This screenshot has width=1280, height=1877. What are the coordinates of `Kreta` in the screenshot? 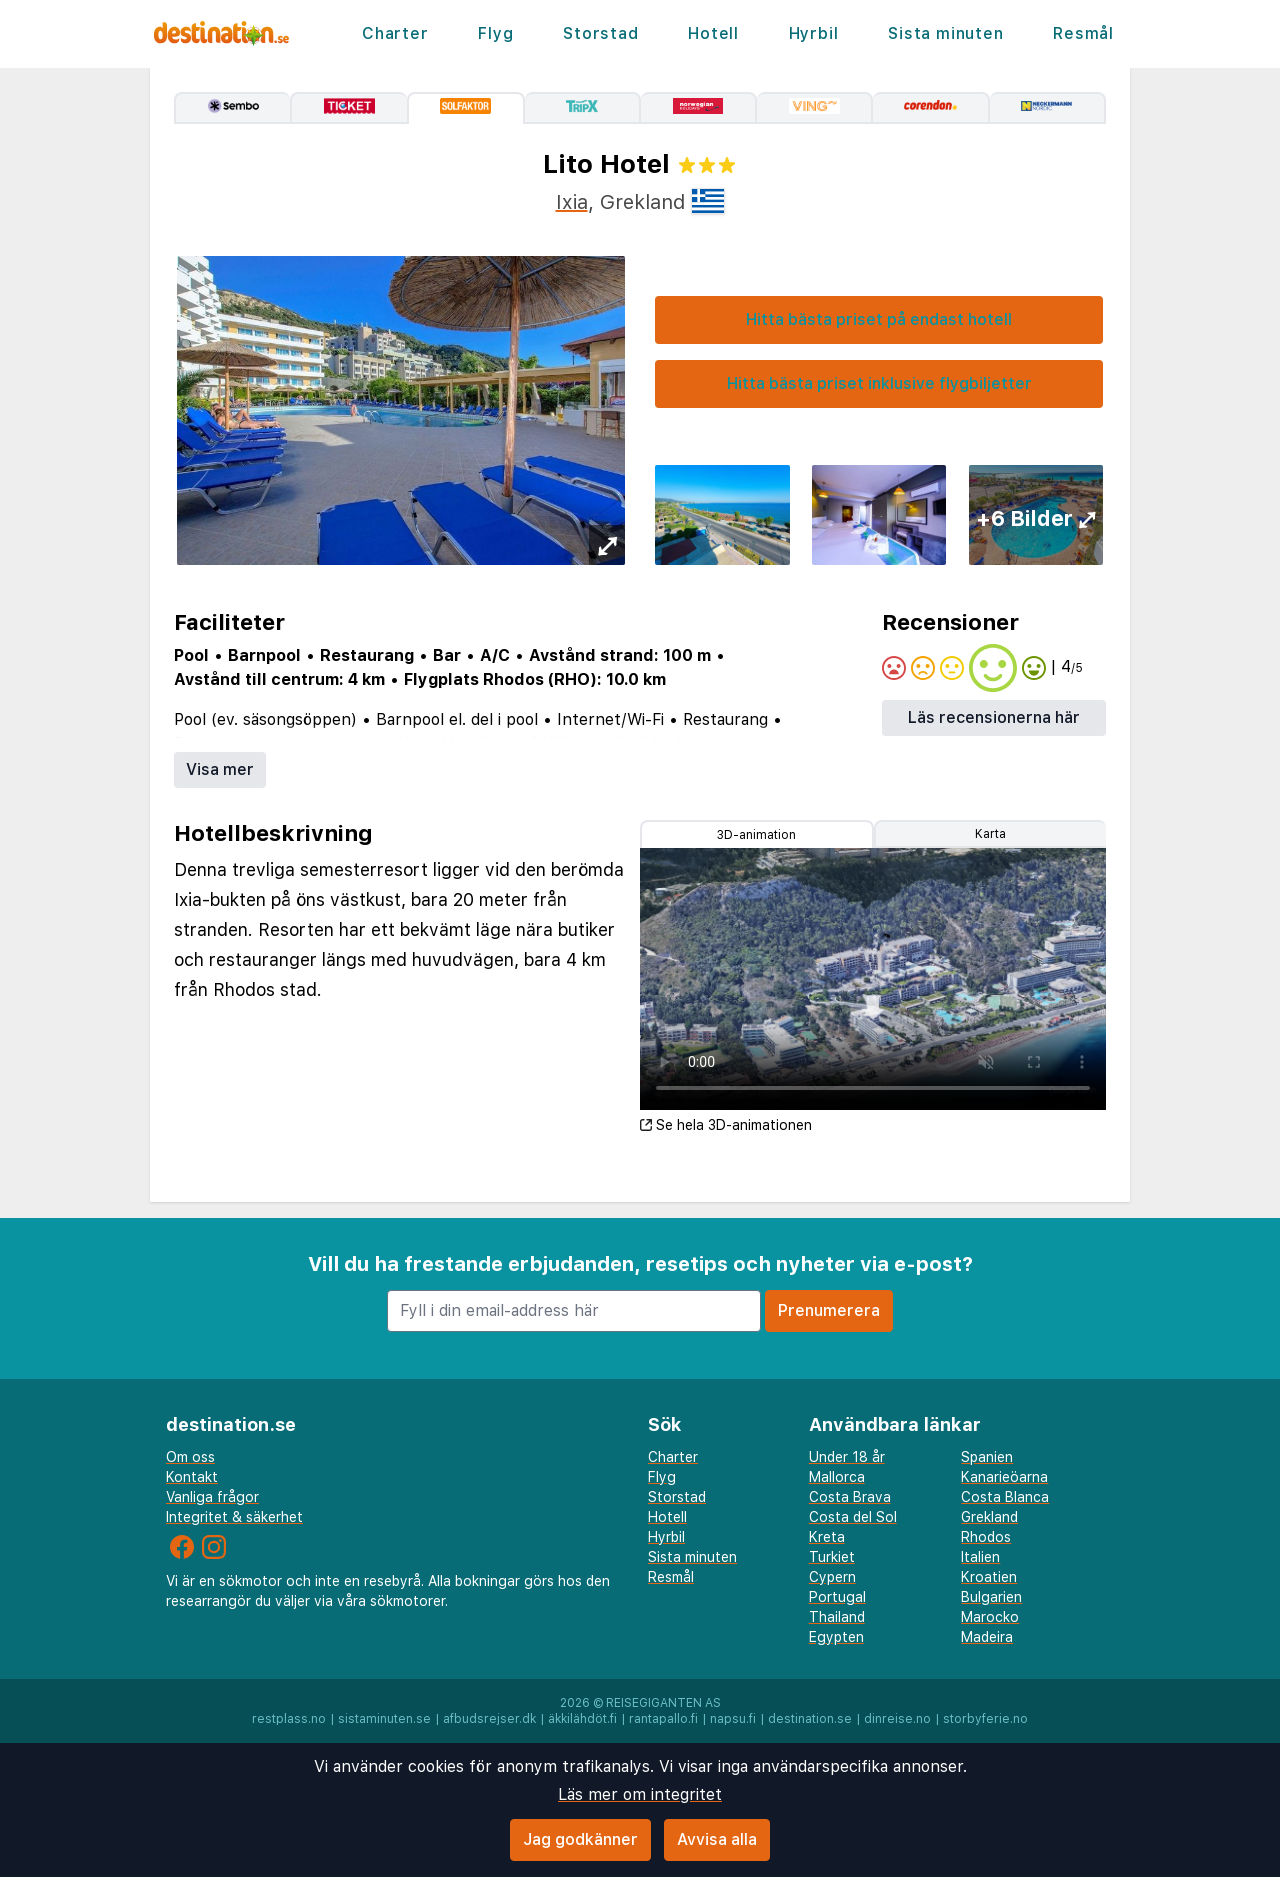 It's located at (827, 1537).